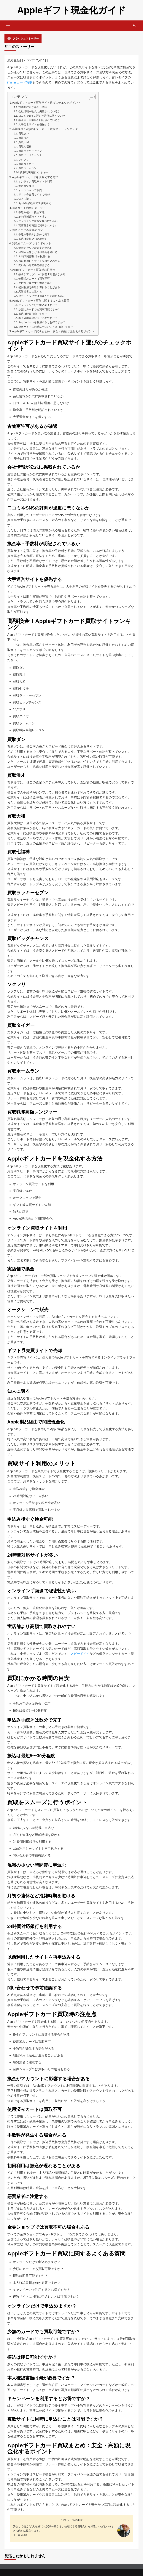 This screenshot has width=143, height=2576. What do you see at coordinates (90, 96) in the screenshot?
I see `[Toggle Table of Content]` at bounding box center [90, 96].